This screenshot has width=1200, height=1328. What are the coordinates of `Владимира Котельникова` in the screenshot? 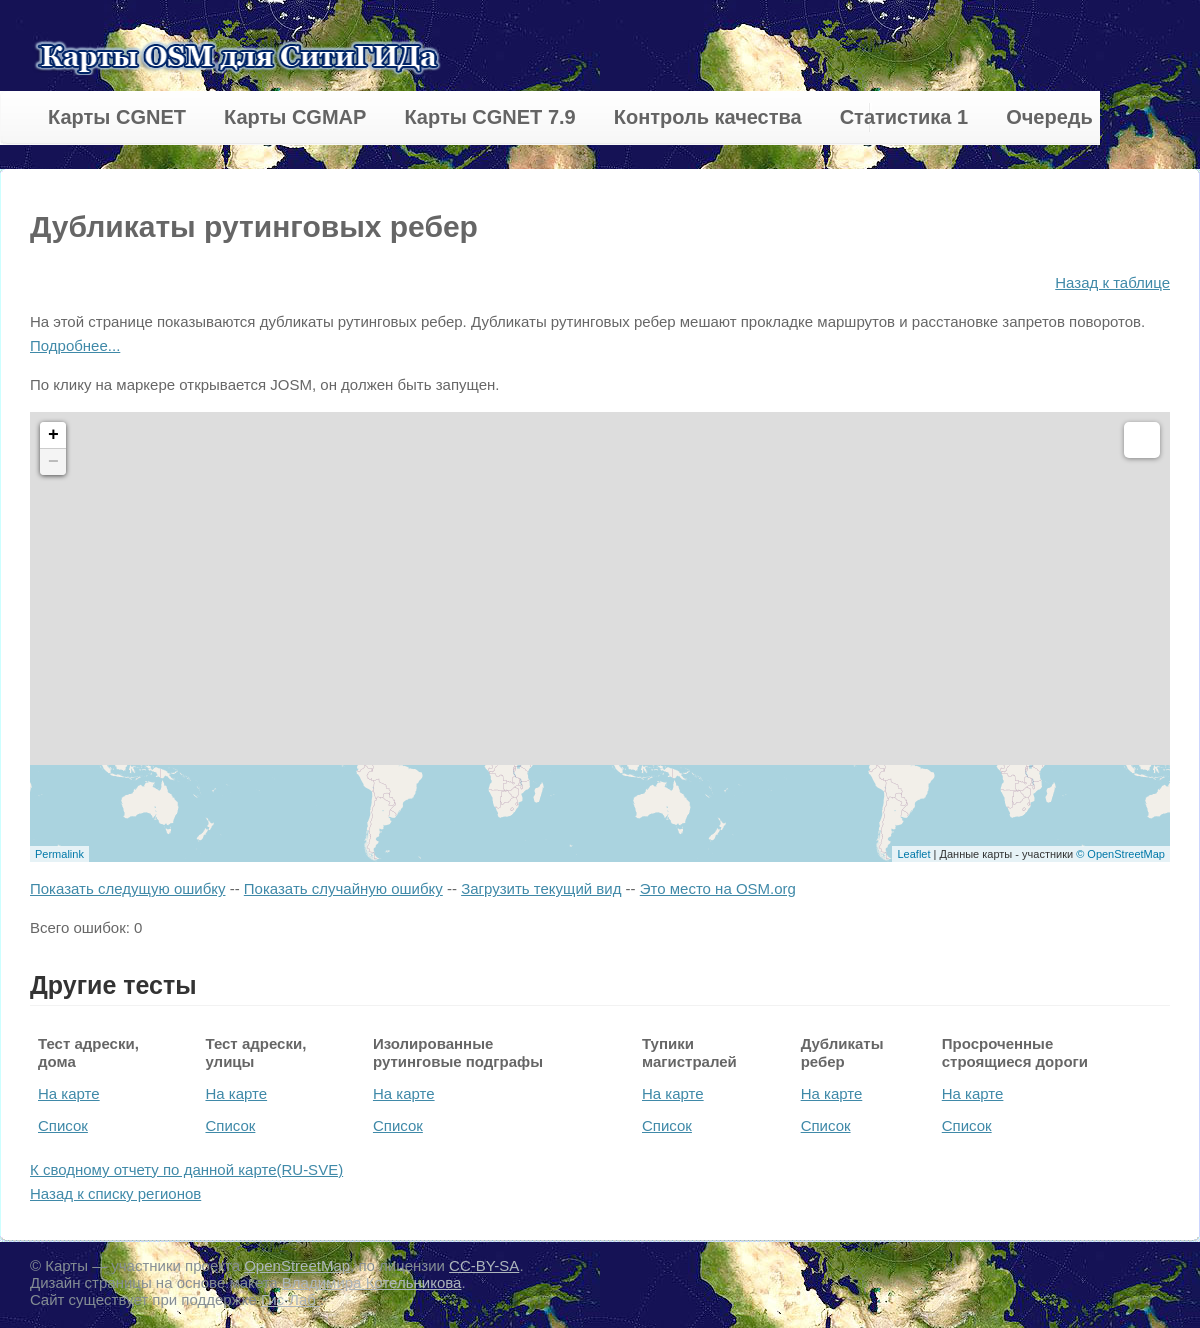 It's located at (372, 1282).